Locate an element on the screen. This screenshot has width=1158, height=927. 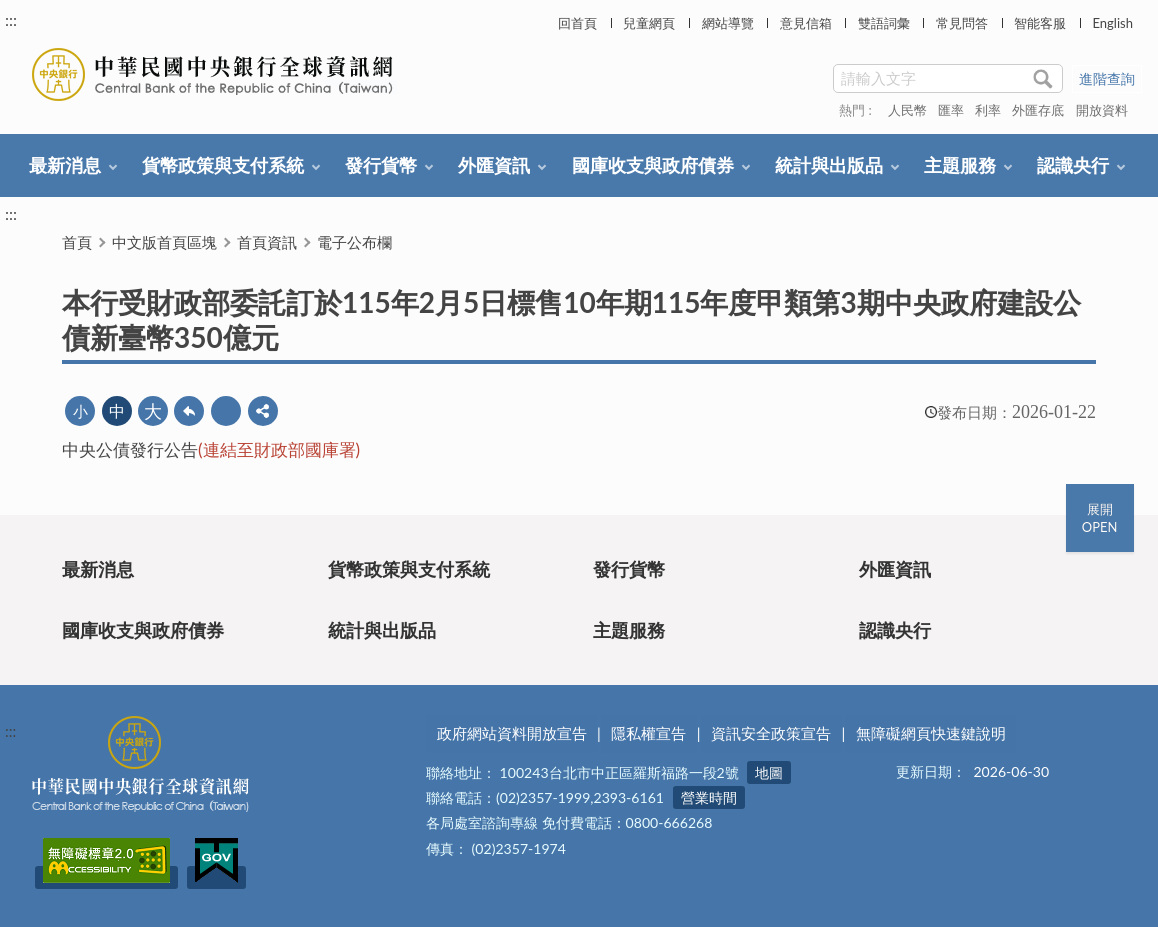
雙語詞彙 is located at coordinates (884, 23).